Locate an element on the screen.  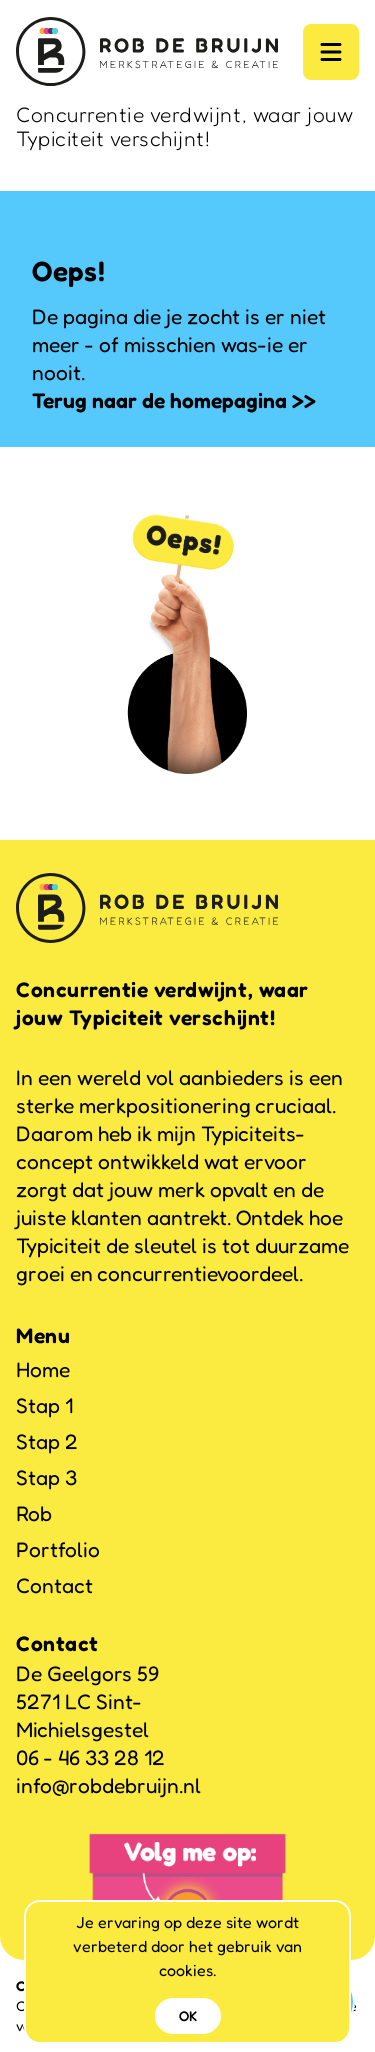
[Logo] is located at coordinates (147, 51).